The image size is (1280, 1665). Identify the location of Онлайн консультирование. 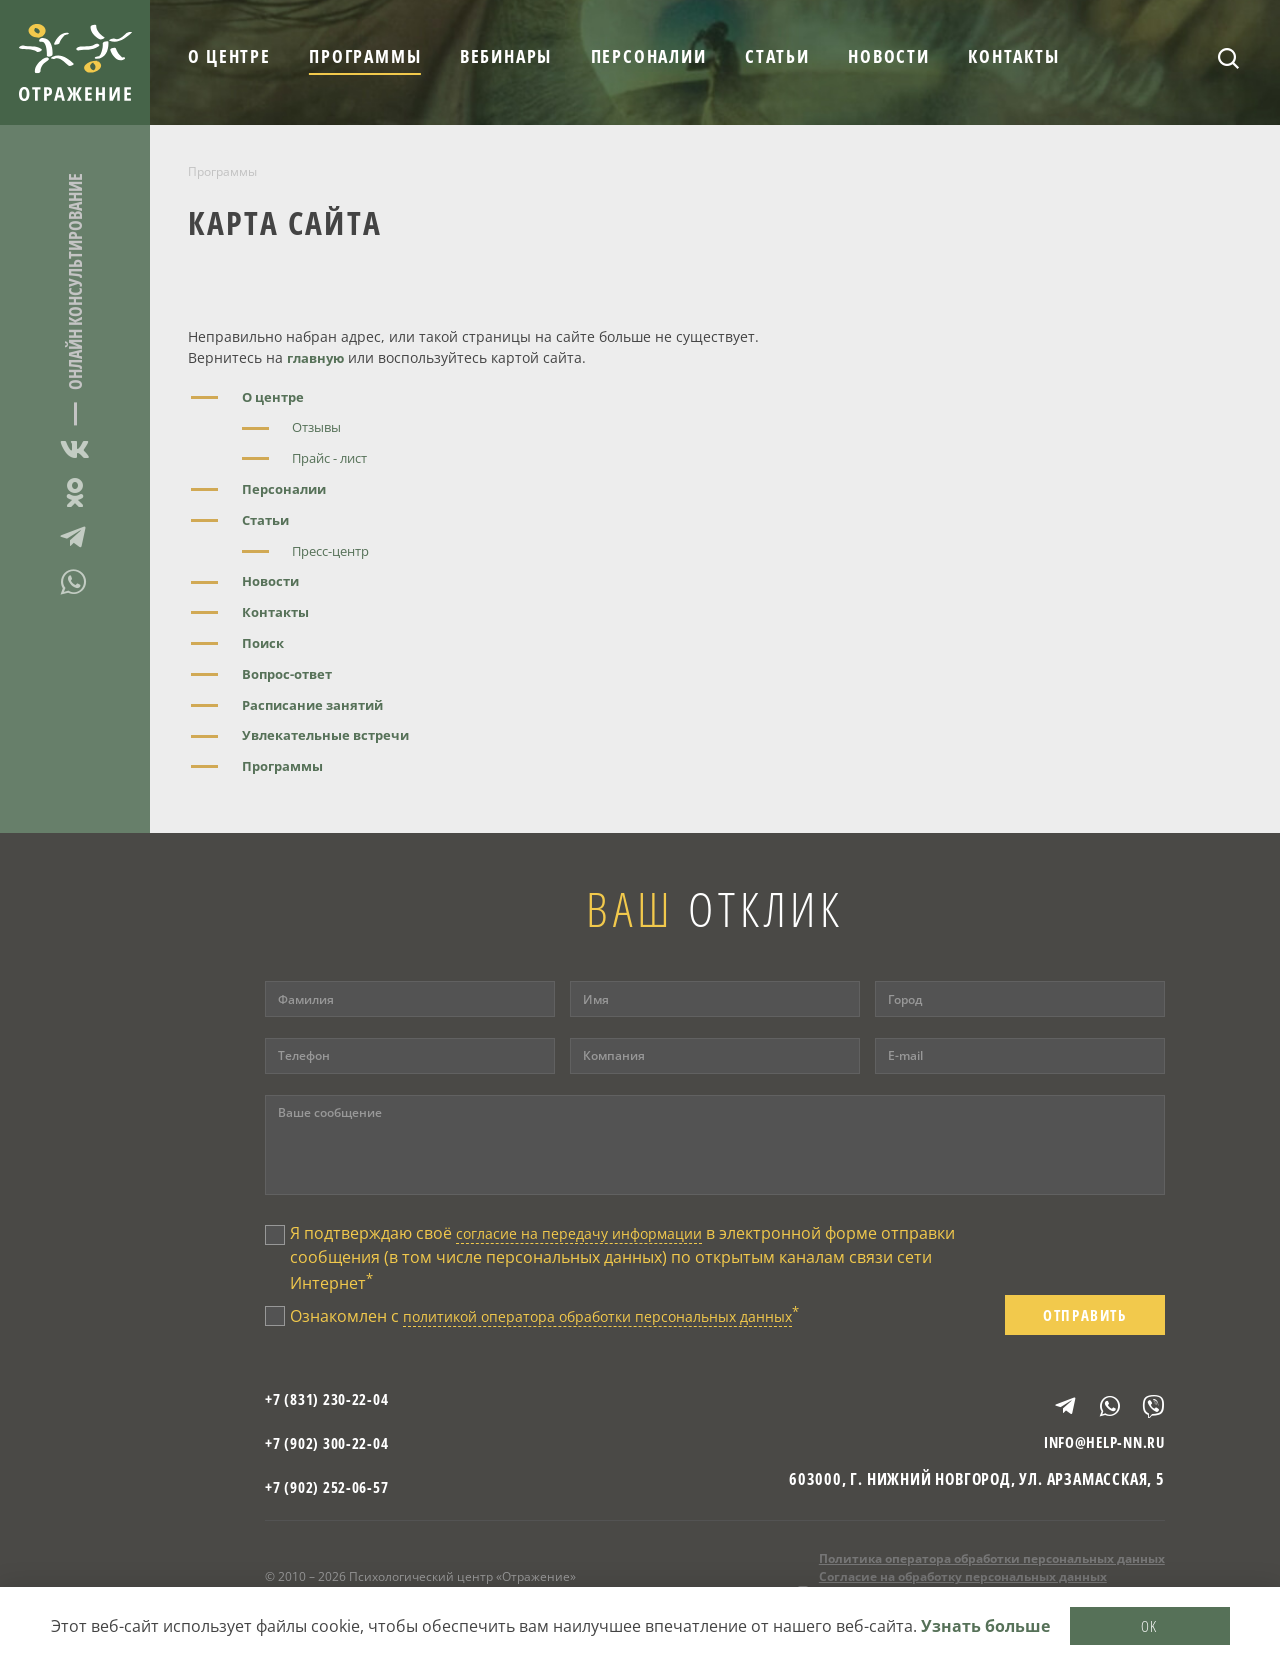
(75, 281).